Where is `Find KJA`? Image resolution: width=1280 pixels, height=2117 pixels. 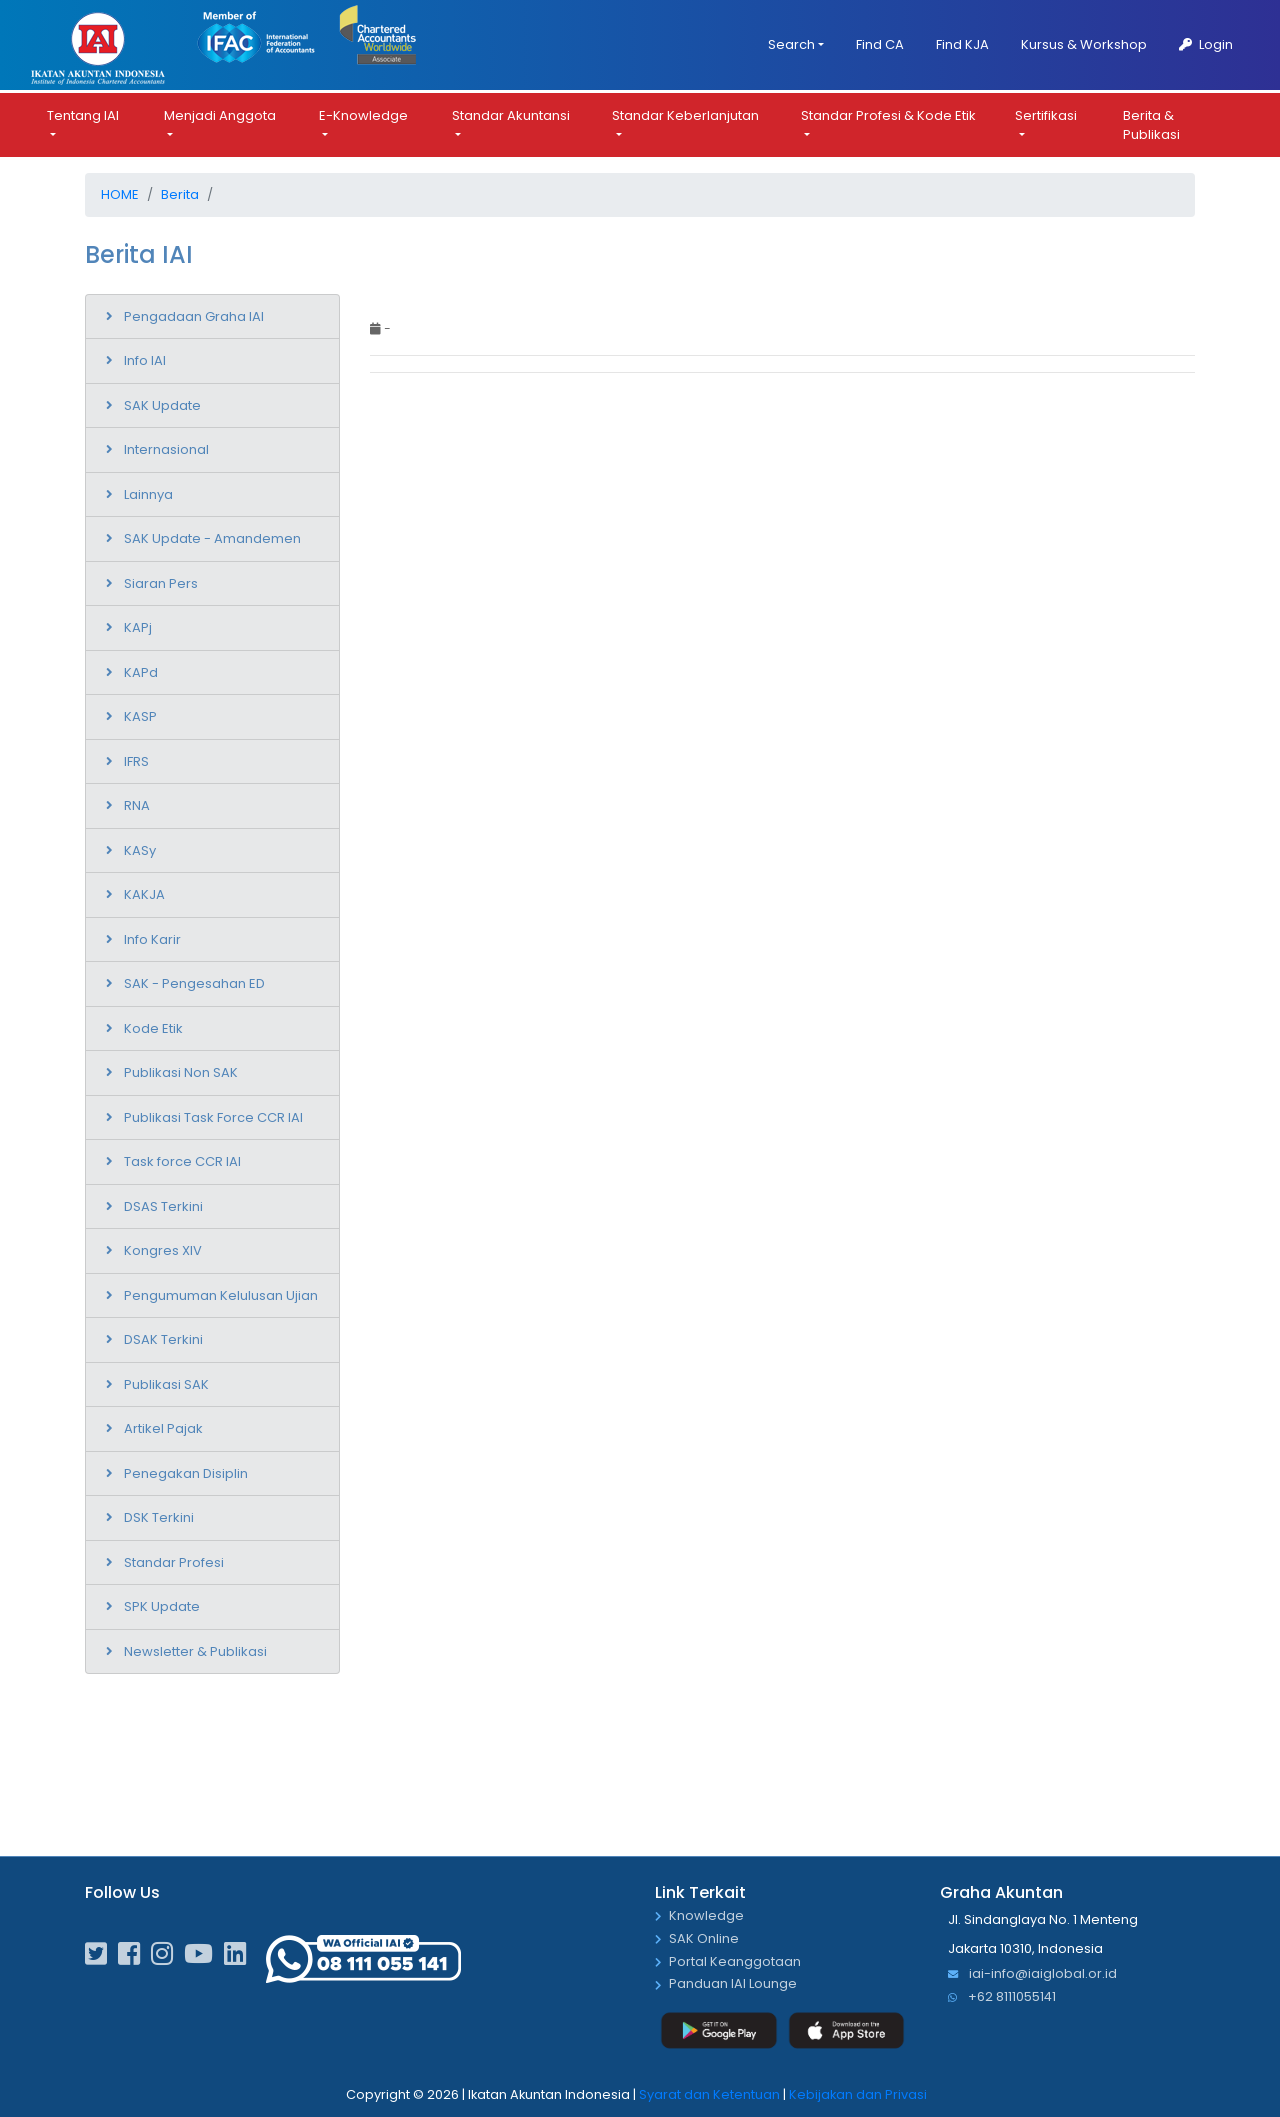 Find KJA is located at coordinates (962, 44).